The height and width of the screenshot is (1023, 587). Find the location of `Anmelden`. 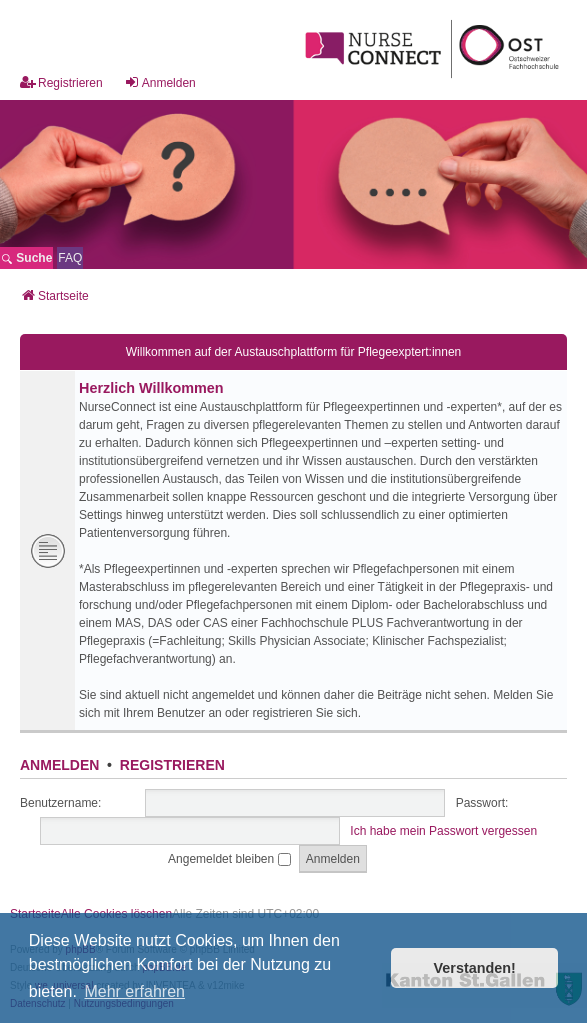

Anmelden is located at coordinates (59, 765).